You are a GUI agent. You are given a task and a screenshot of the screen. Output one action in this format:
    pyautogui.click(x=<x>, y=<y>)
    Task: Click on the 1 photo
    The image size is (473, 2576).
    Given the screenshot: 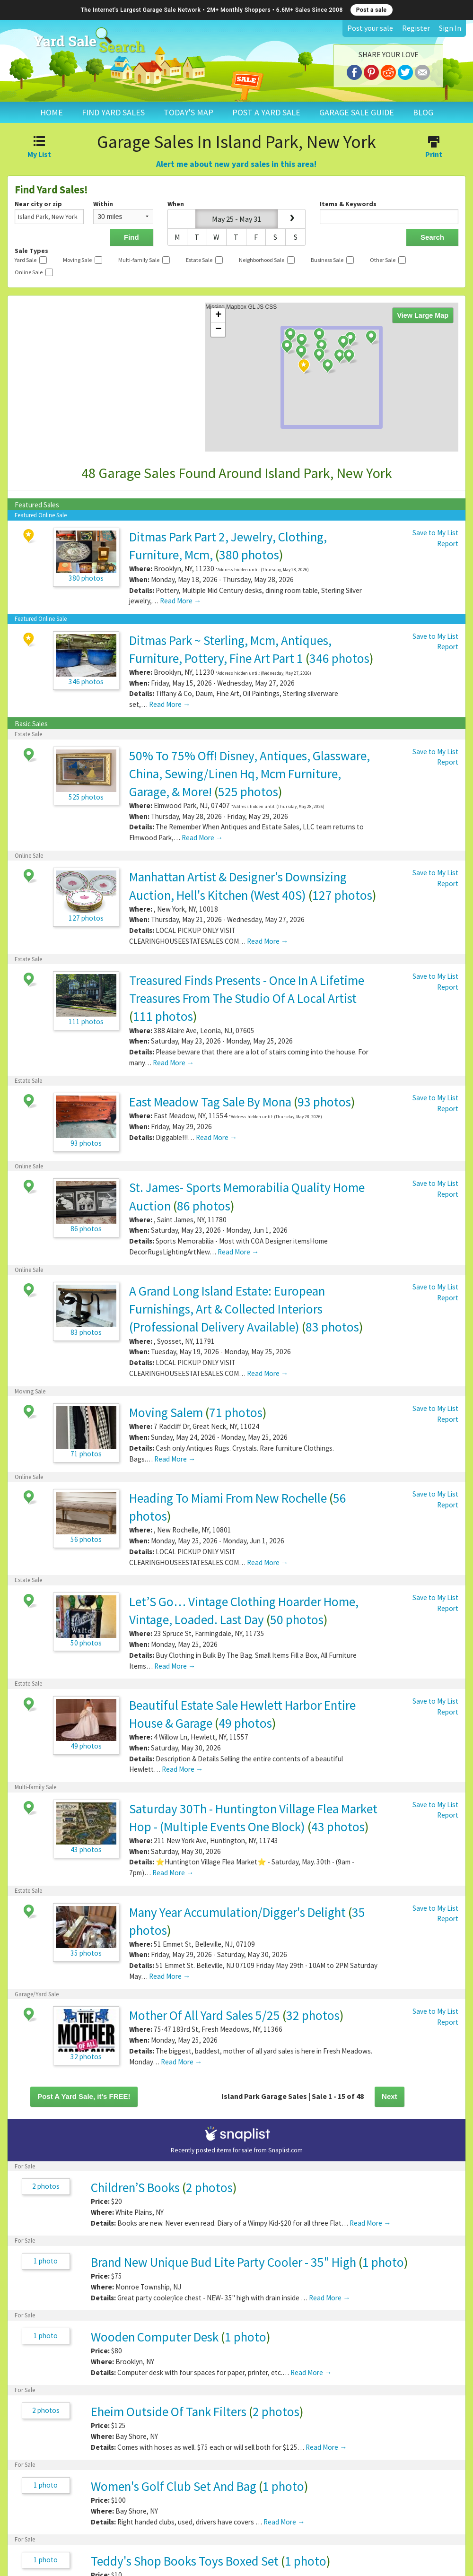 What is the action you would take?
    pyautogui.click(x=46, y=2260)
    